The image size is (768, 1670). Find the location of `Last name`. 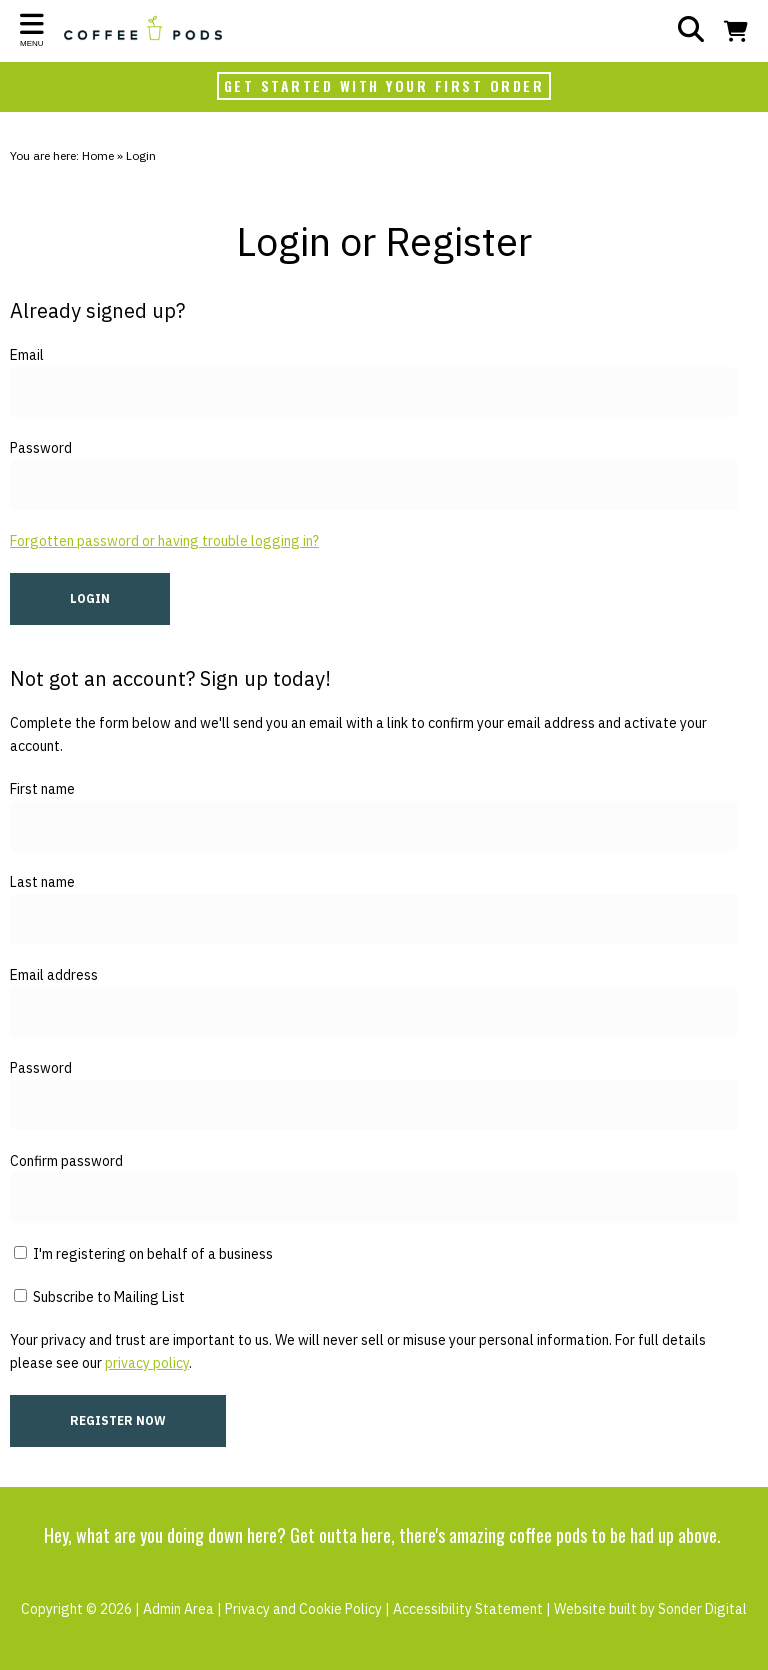

Last name is located at coordinates (42, 882).